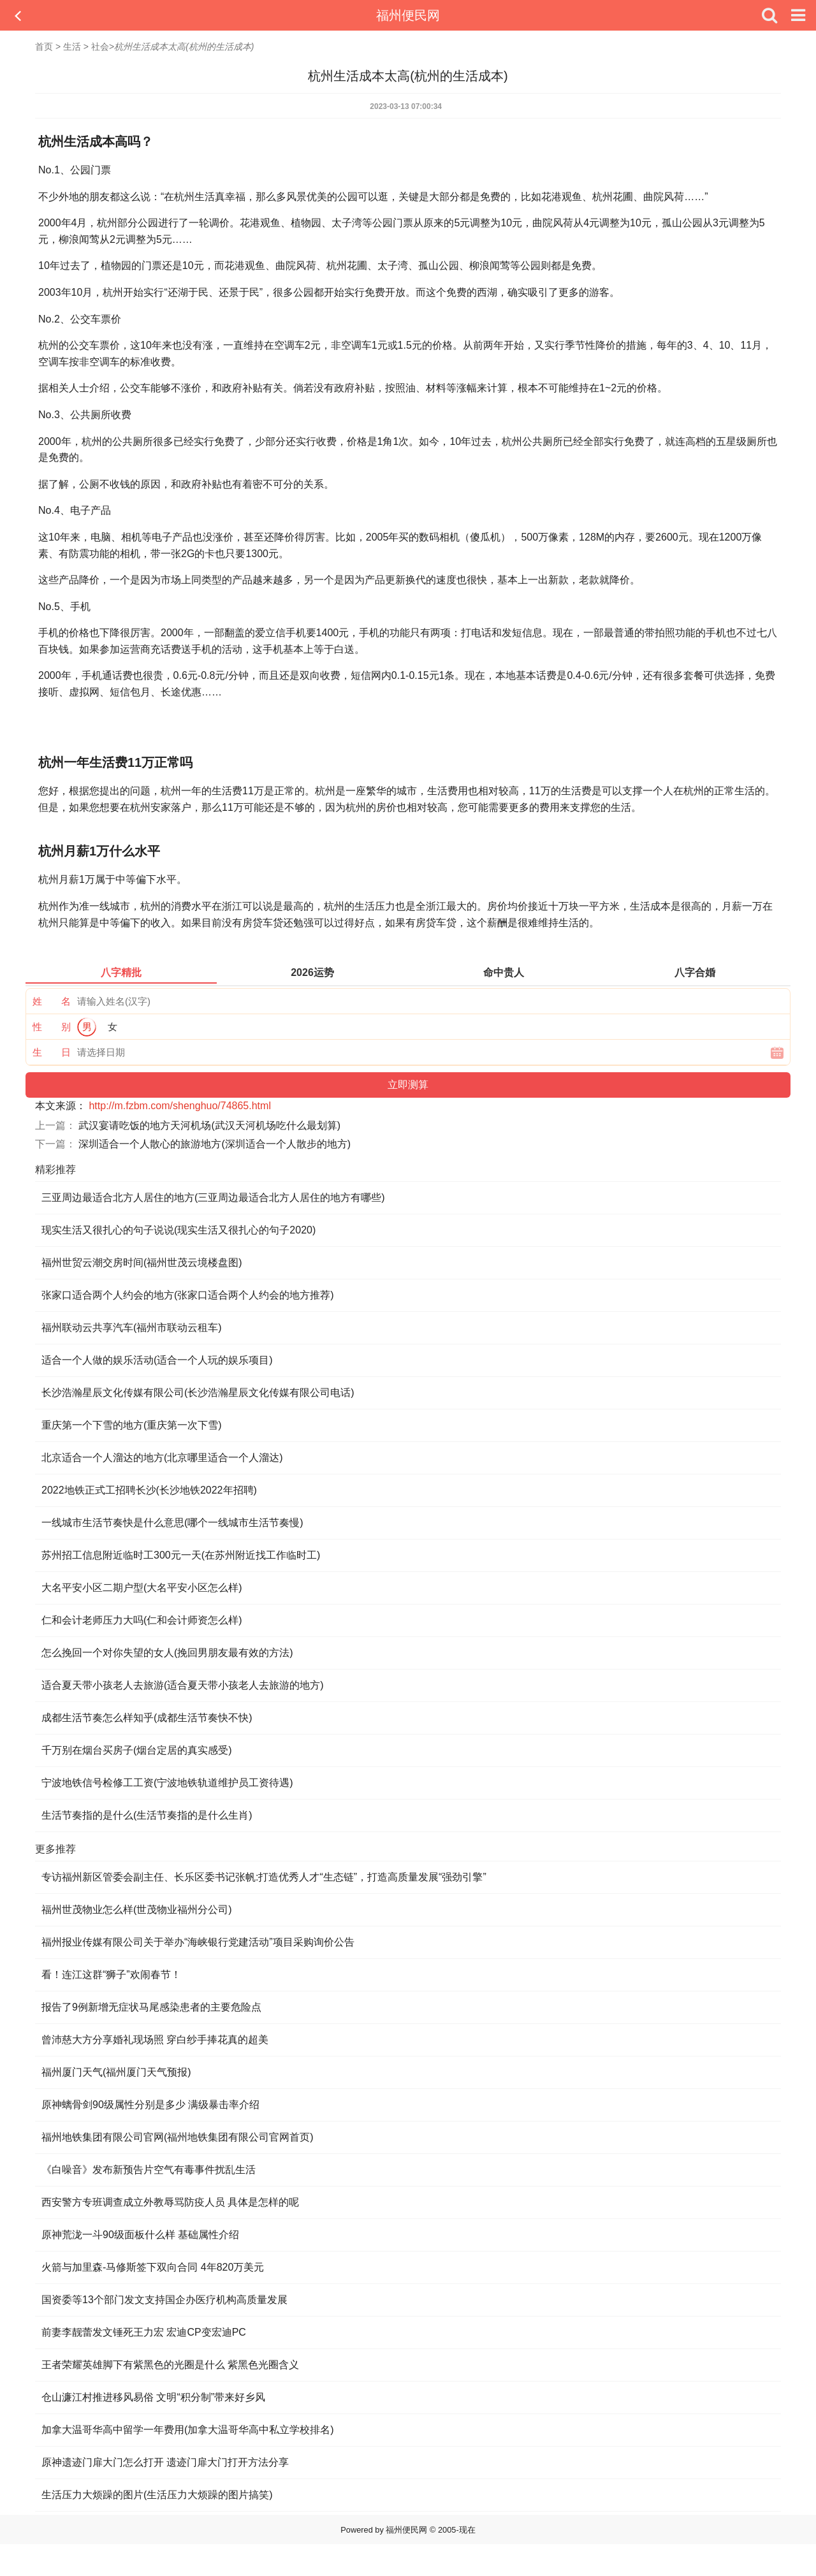 This screenshot has height=2576, width=816. Describe the element at coordinates (136, 1909) in the screenshot. I see `福州世茂物业怎么样(世茂物业福州分公司)` at that location.